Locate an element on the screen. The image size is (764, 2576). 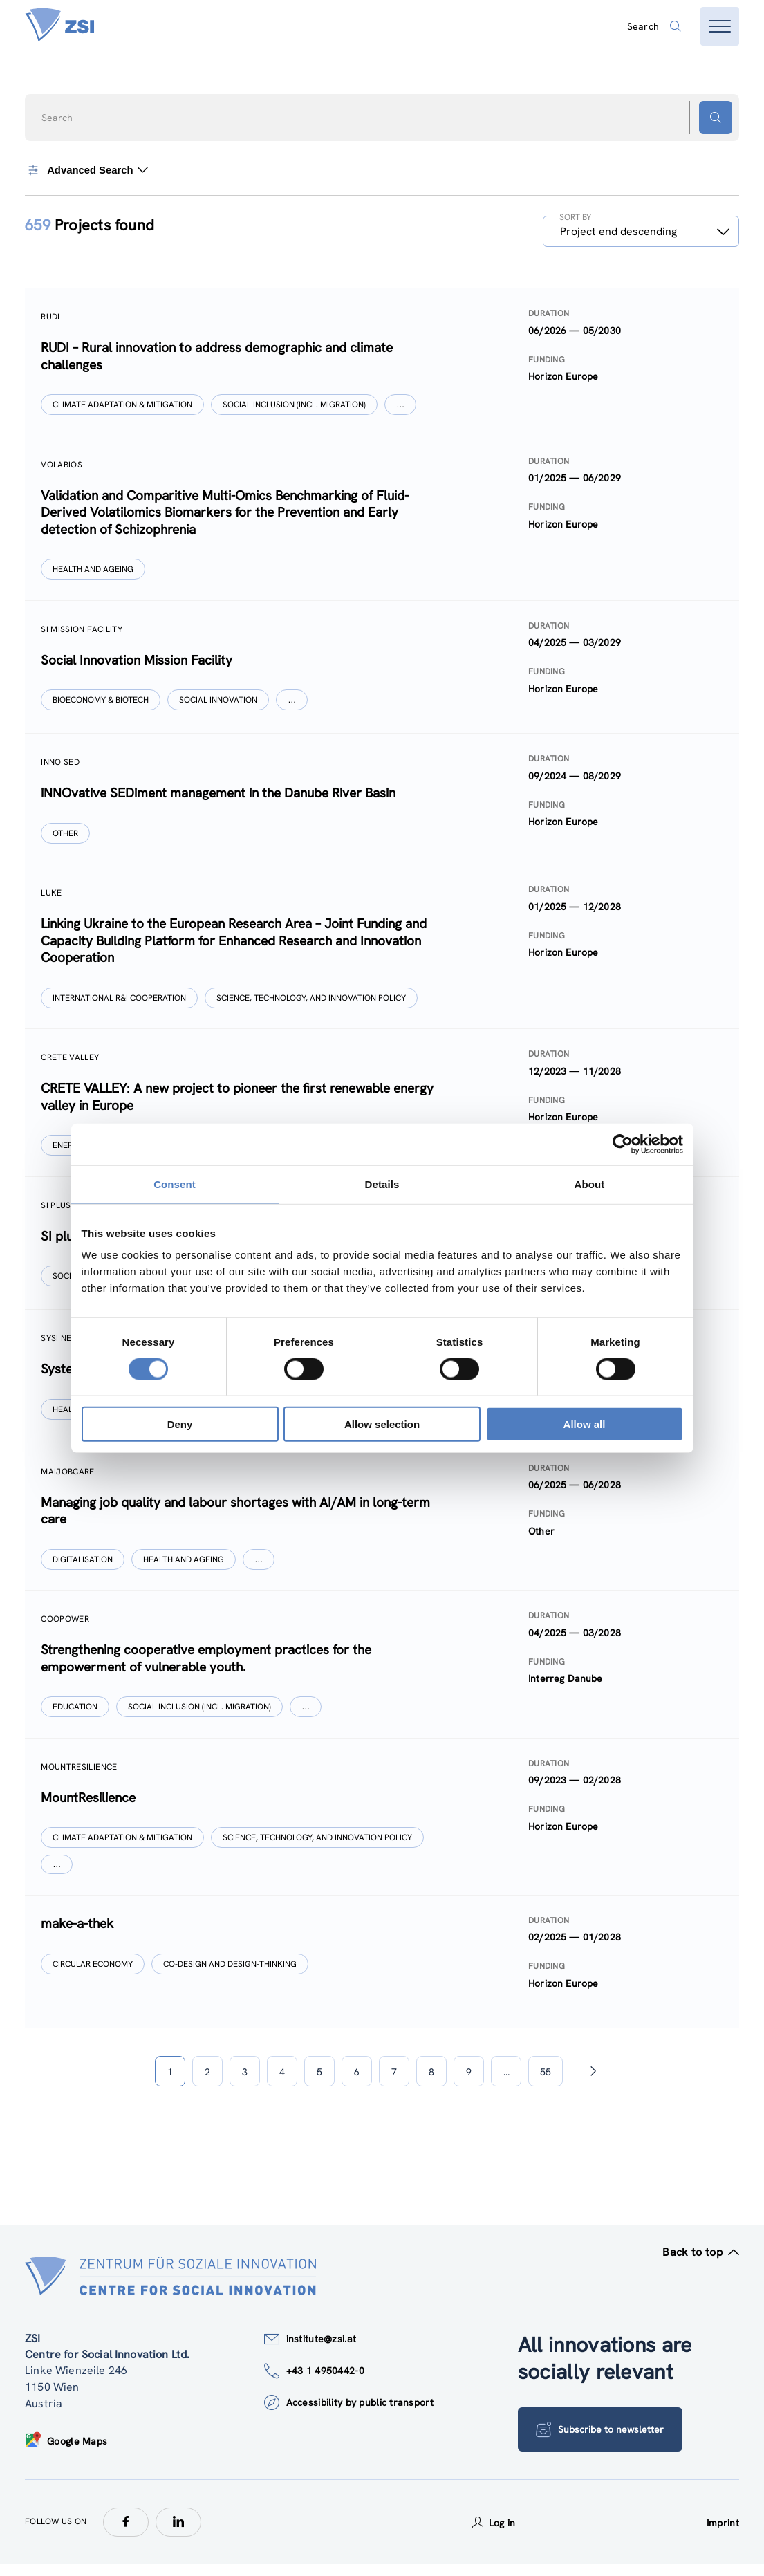
About [tab] is located at coordinates (590, 1183).